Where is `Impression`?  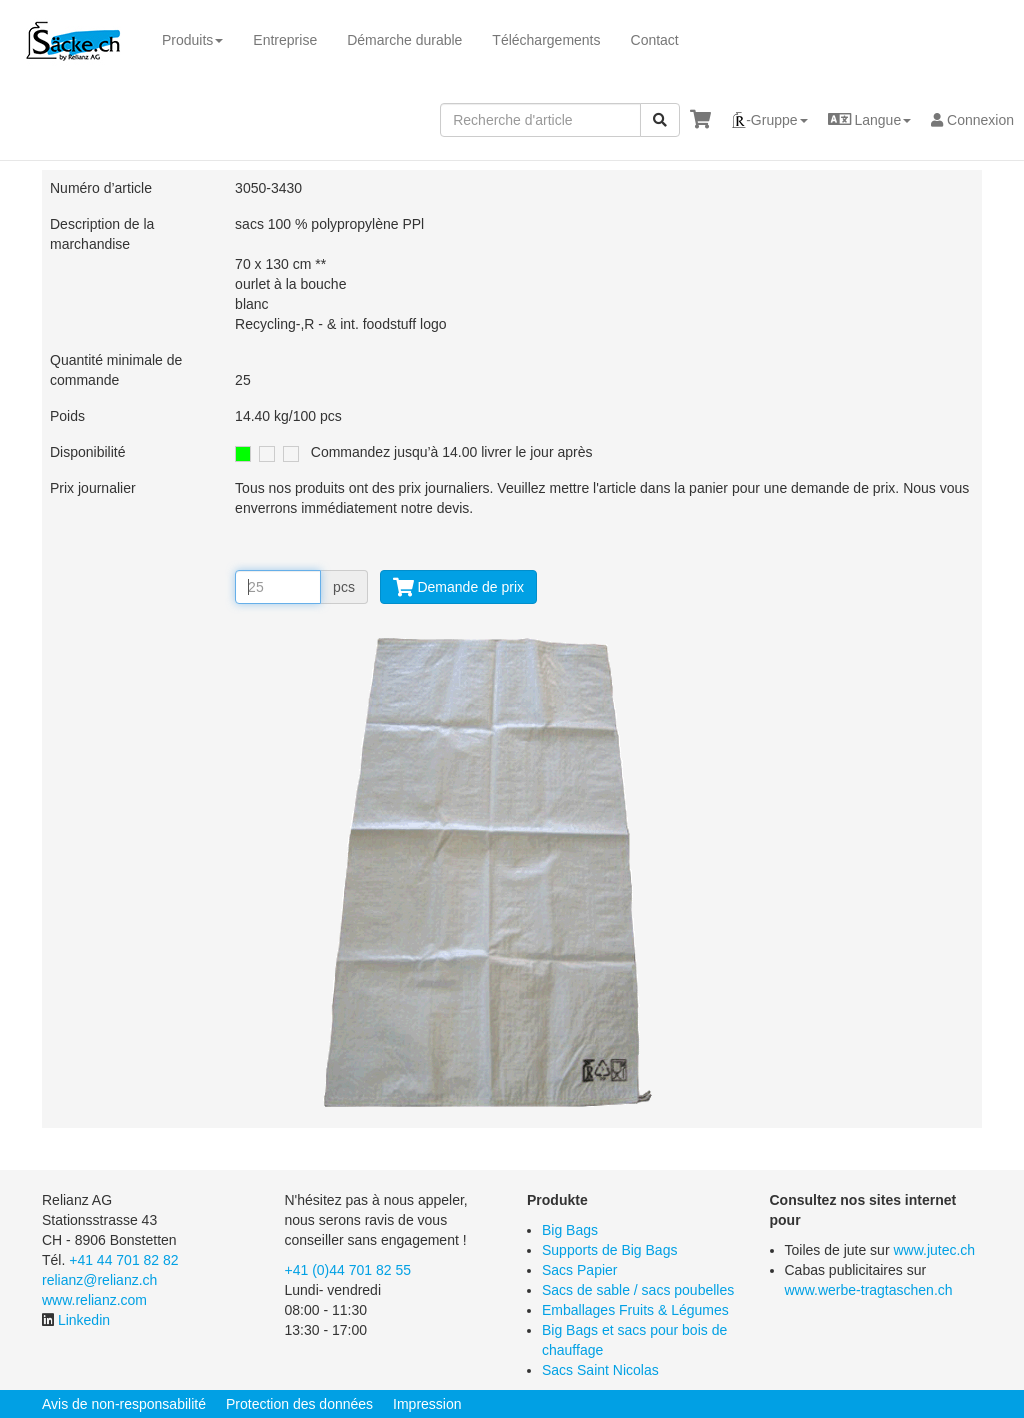 Impression is located at coordinates (427, 1404).